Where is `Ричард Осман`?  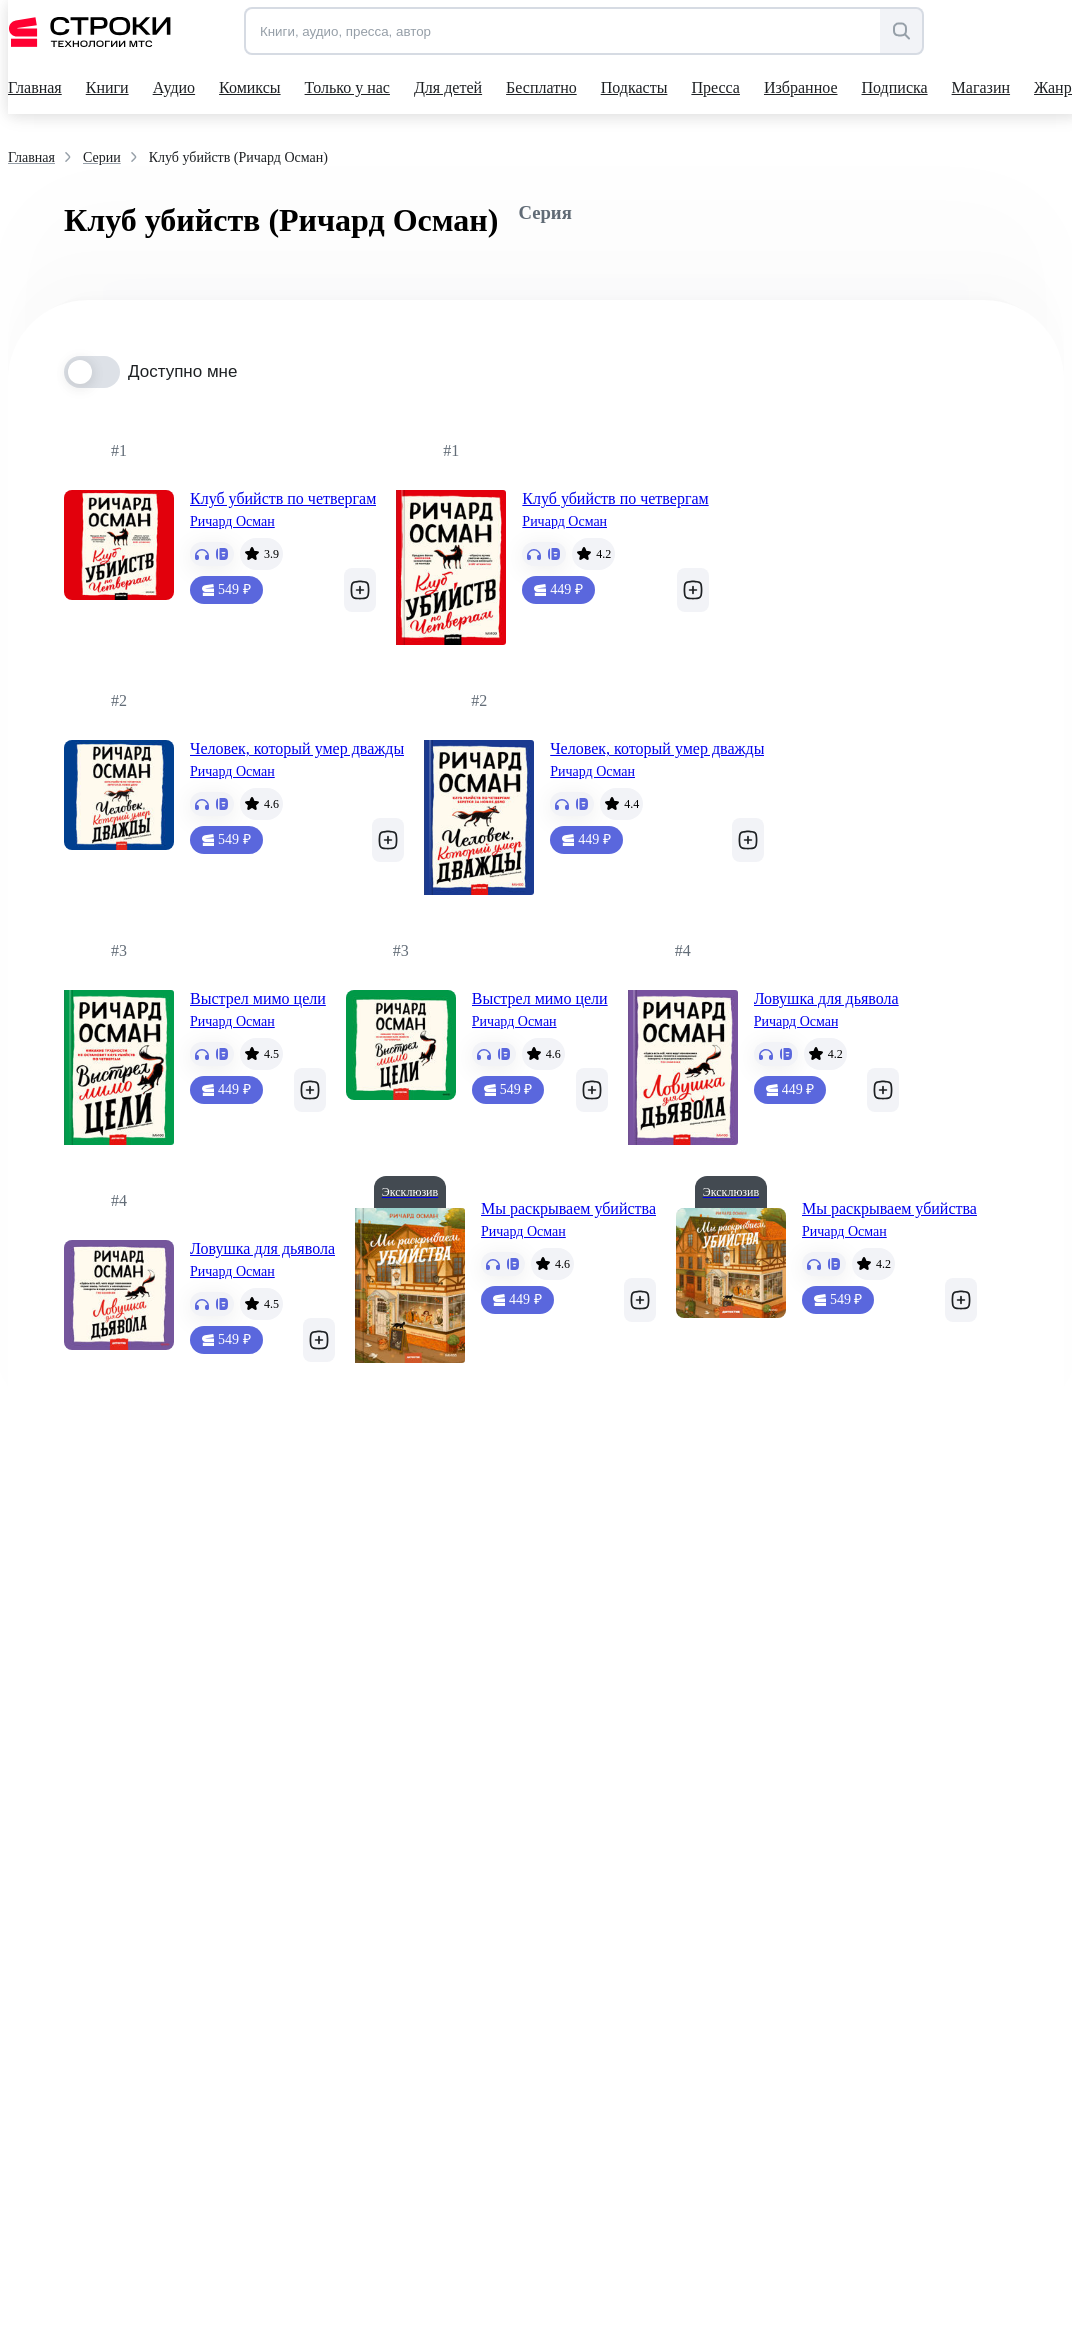
Ричард Осман is located at coordinates (232, 521).